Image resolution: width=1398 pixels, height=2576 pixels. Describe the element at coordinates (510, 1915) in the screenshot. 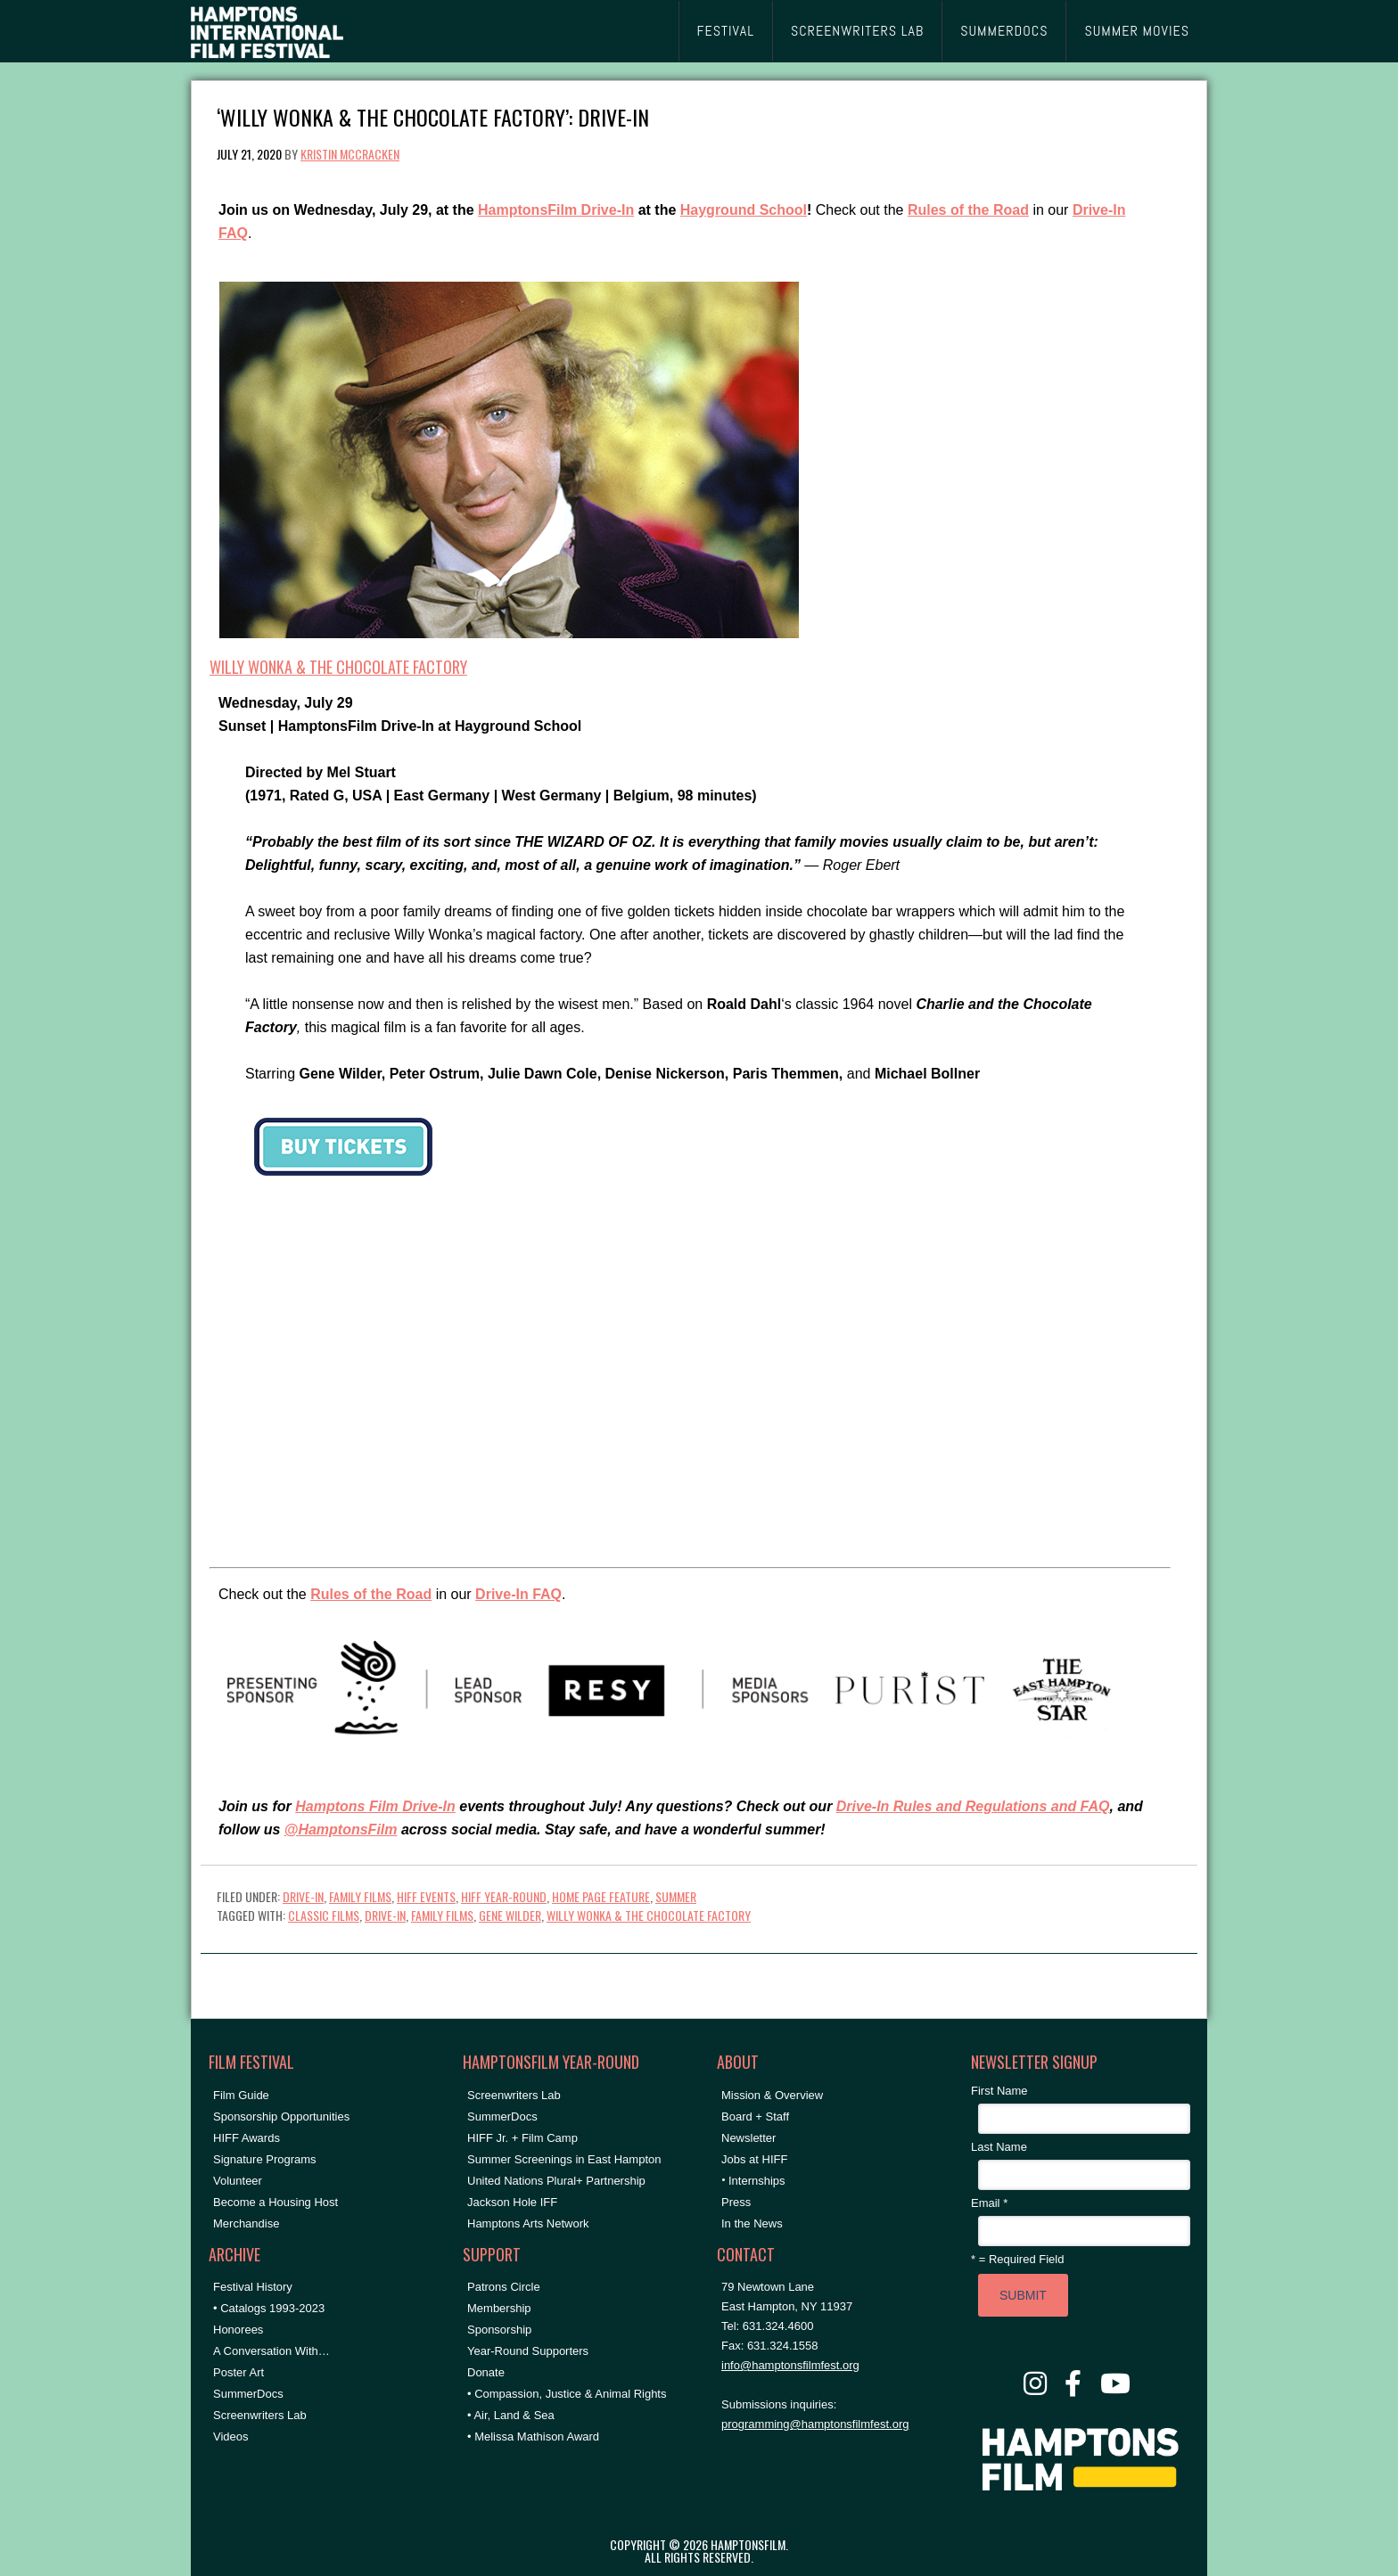

I see `gene wilder` at that location.